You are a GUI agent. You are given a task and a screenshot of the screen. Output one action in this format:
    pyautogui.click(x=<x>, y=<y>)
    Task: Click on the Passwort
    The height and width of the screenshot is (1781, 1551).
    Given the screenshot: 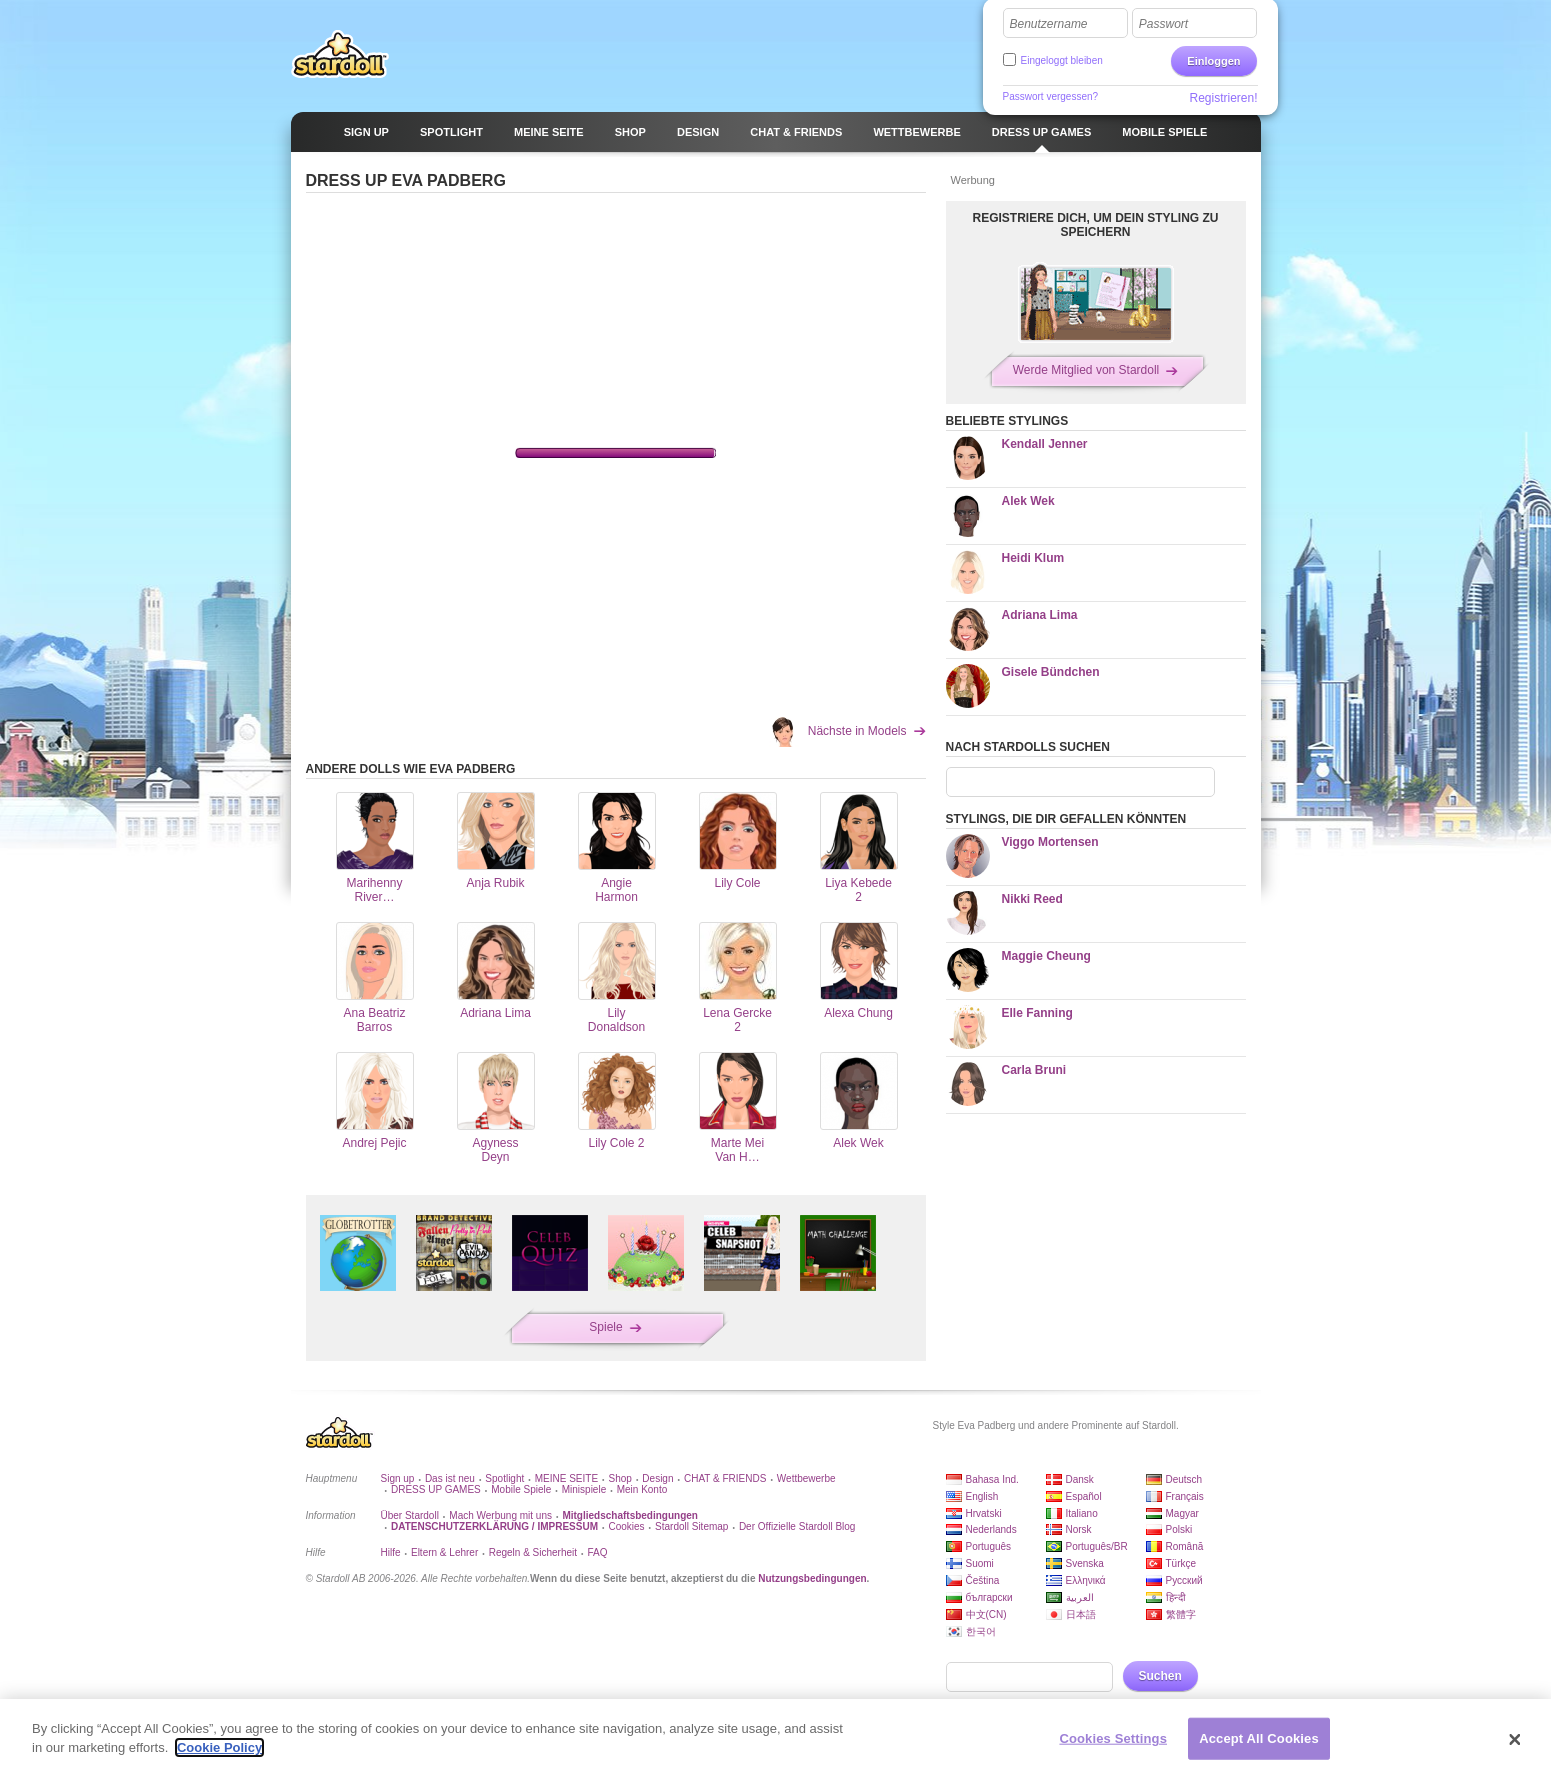 What is the action you would take?
    pyautogui.click(x=1163, y=24)
    